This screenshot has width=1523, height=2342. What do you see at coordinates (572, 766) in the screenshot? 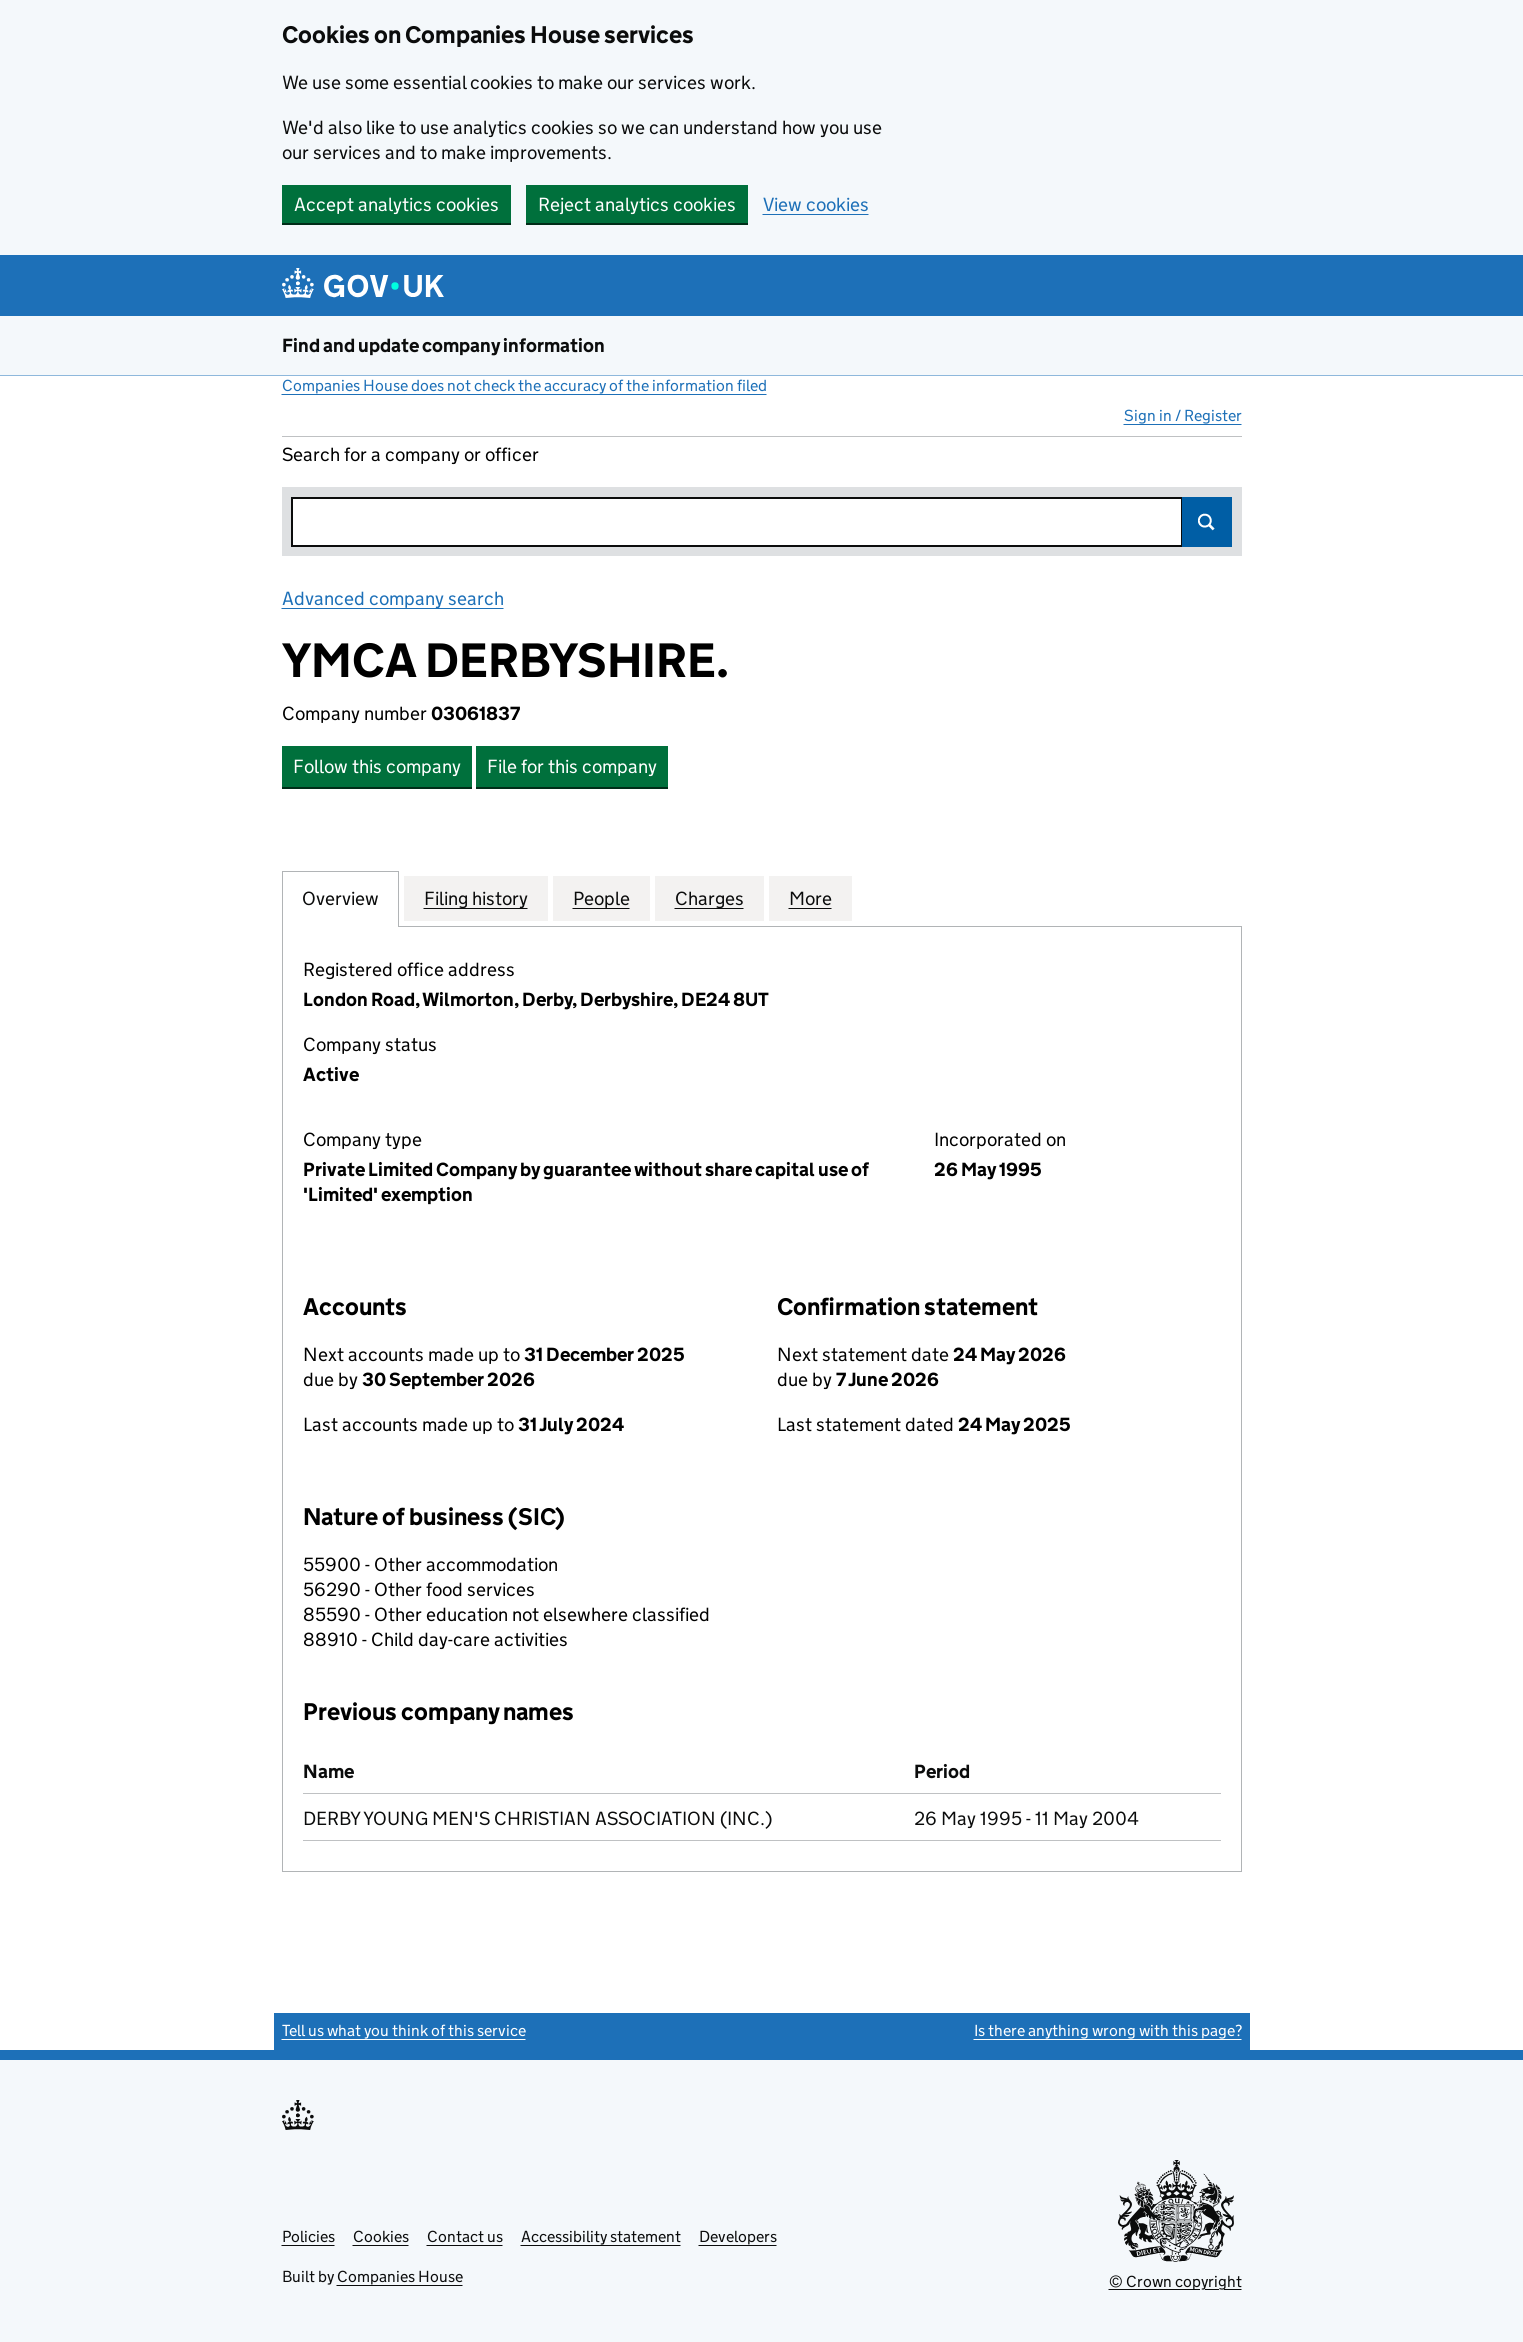
I see `File for this company` at bounding box center [572, 766].